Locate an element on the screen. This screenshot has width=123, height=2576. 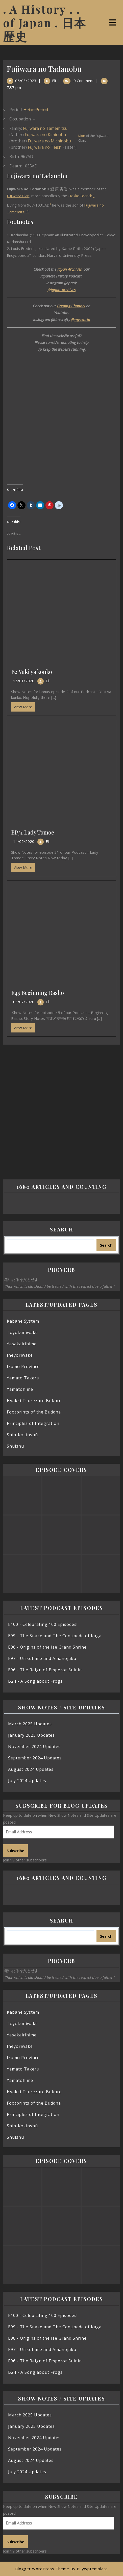
November 2024 Updates is located at coordinates (34, 1746).